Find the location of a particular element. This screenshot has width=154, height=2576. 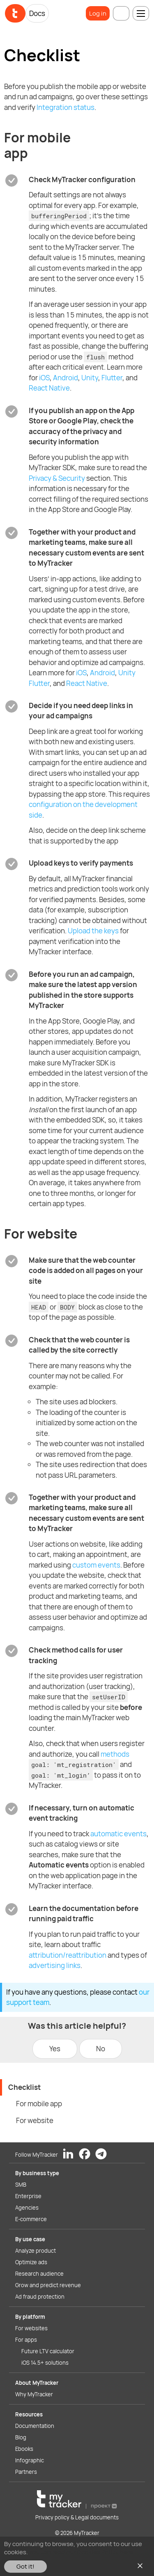

For apps is located at coordinates (26, 2339).